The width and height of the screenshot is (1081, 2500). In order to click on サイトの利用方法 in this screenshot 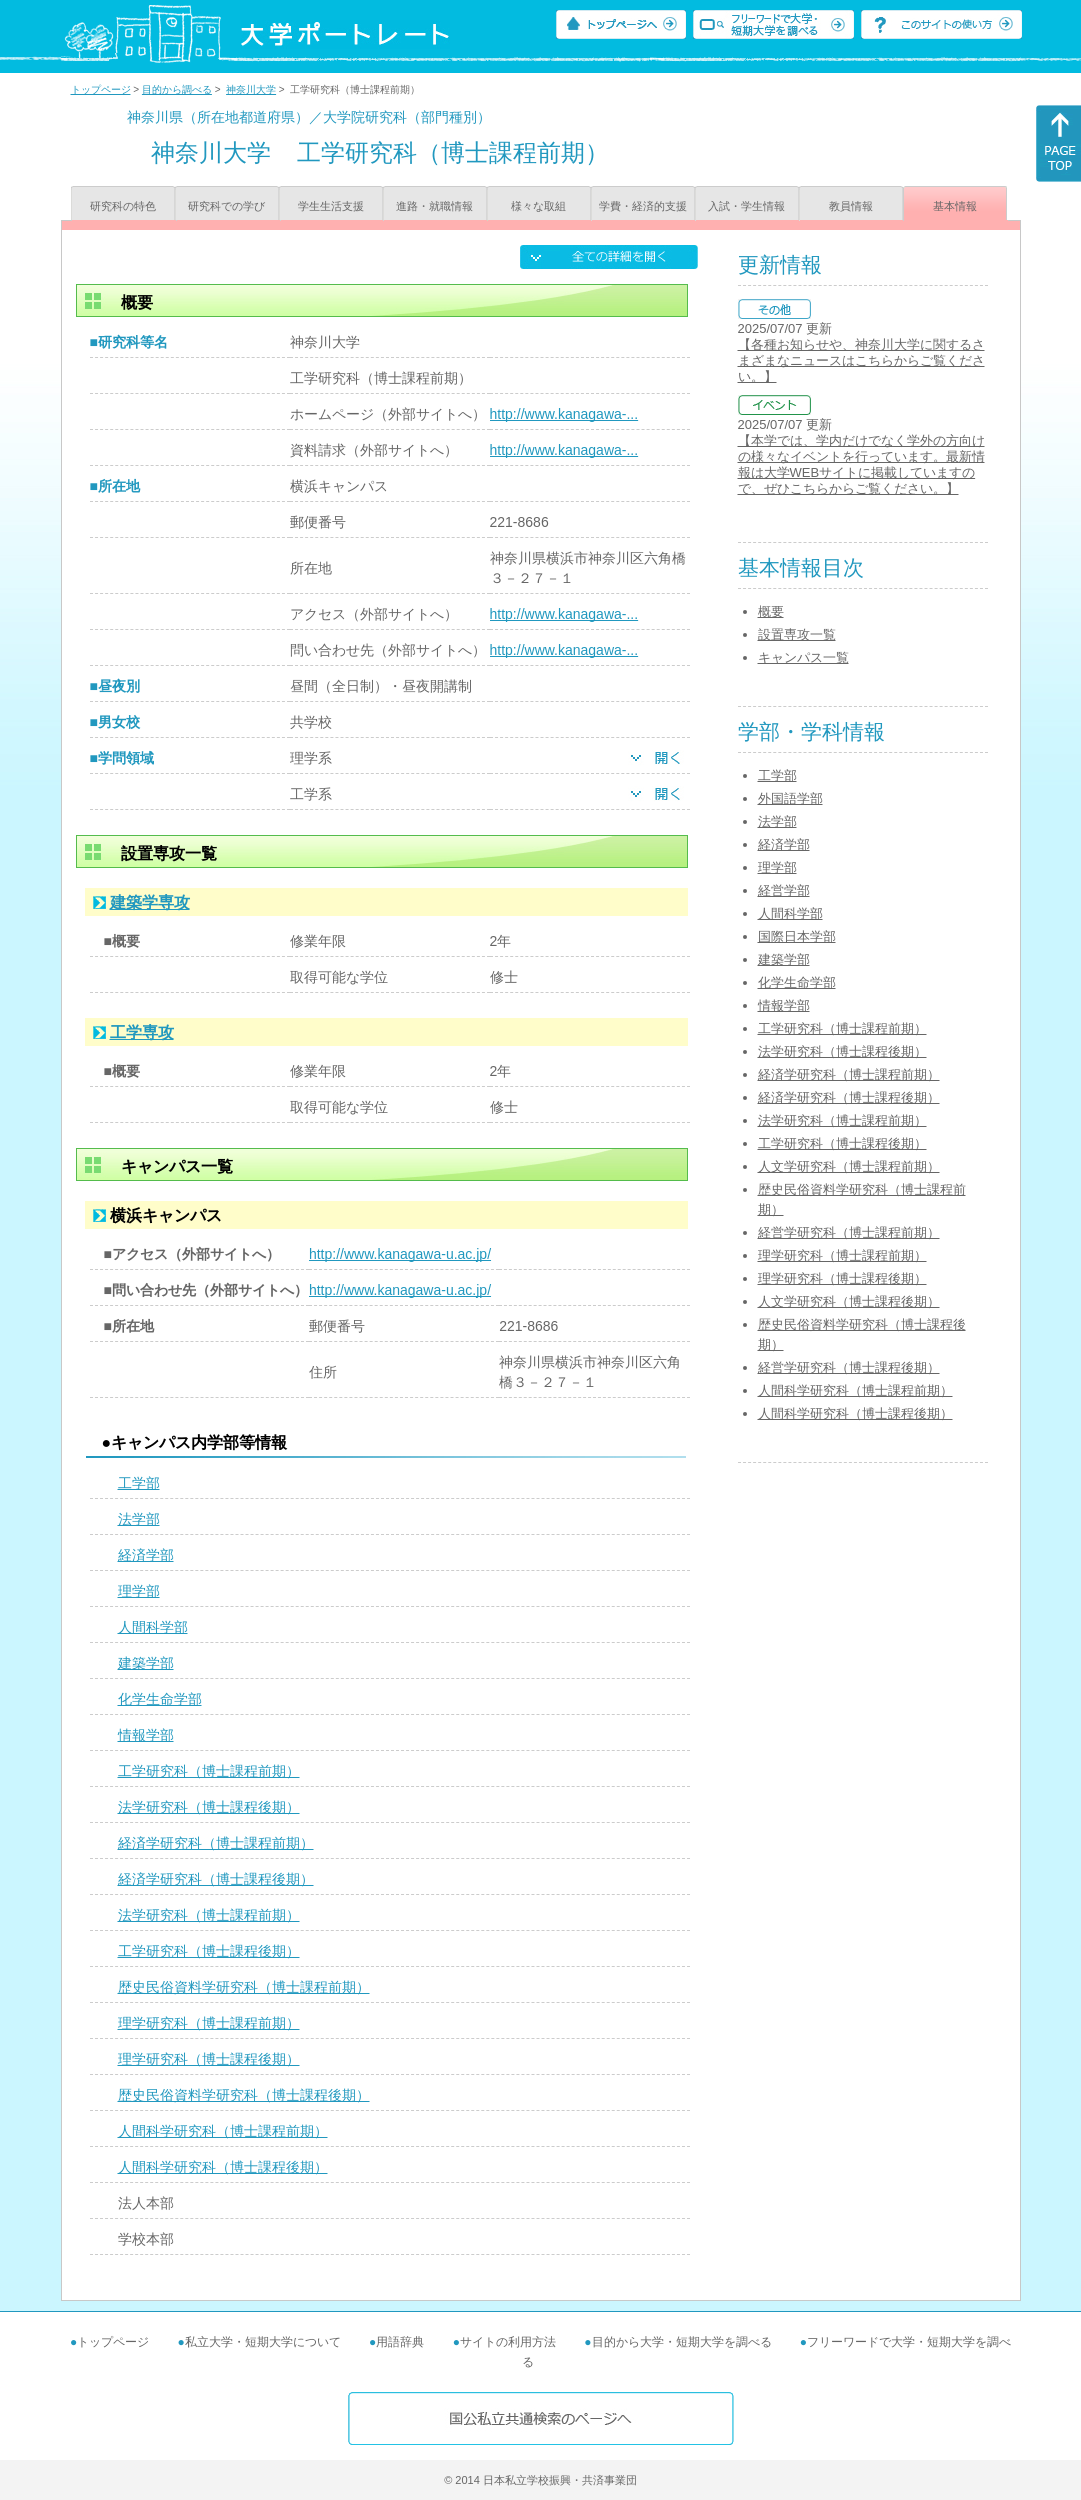, I will do `click(508, 2342)`.